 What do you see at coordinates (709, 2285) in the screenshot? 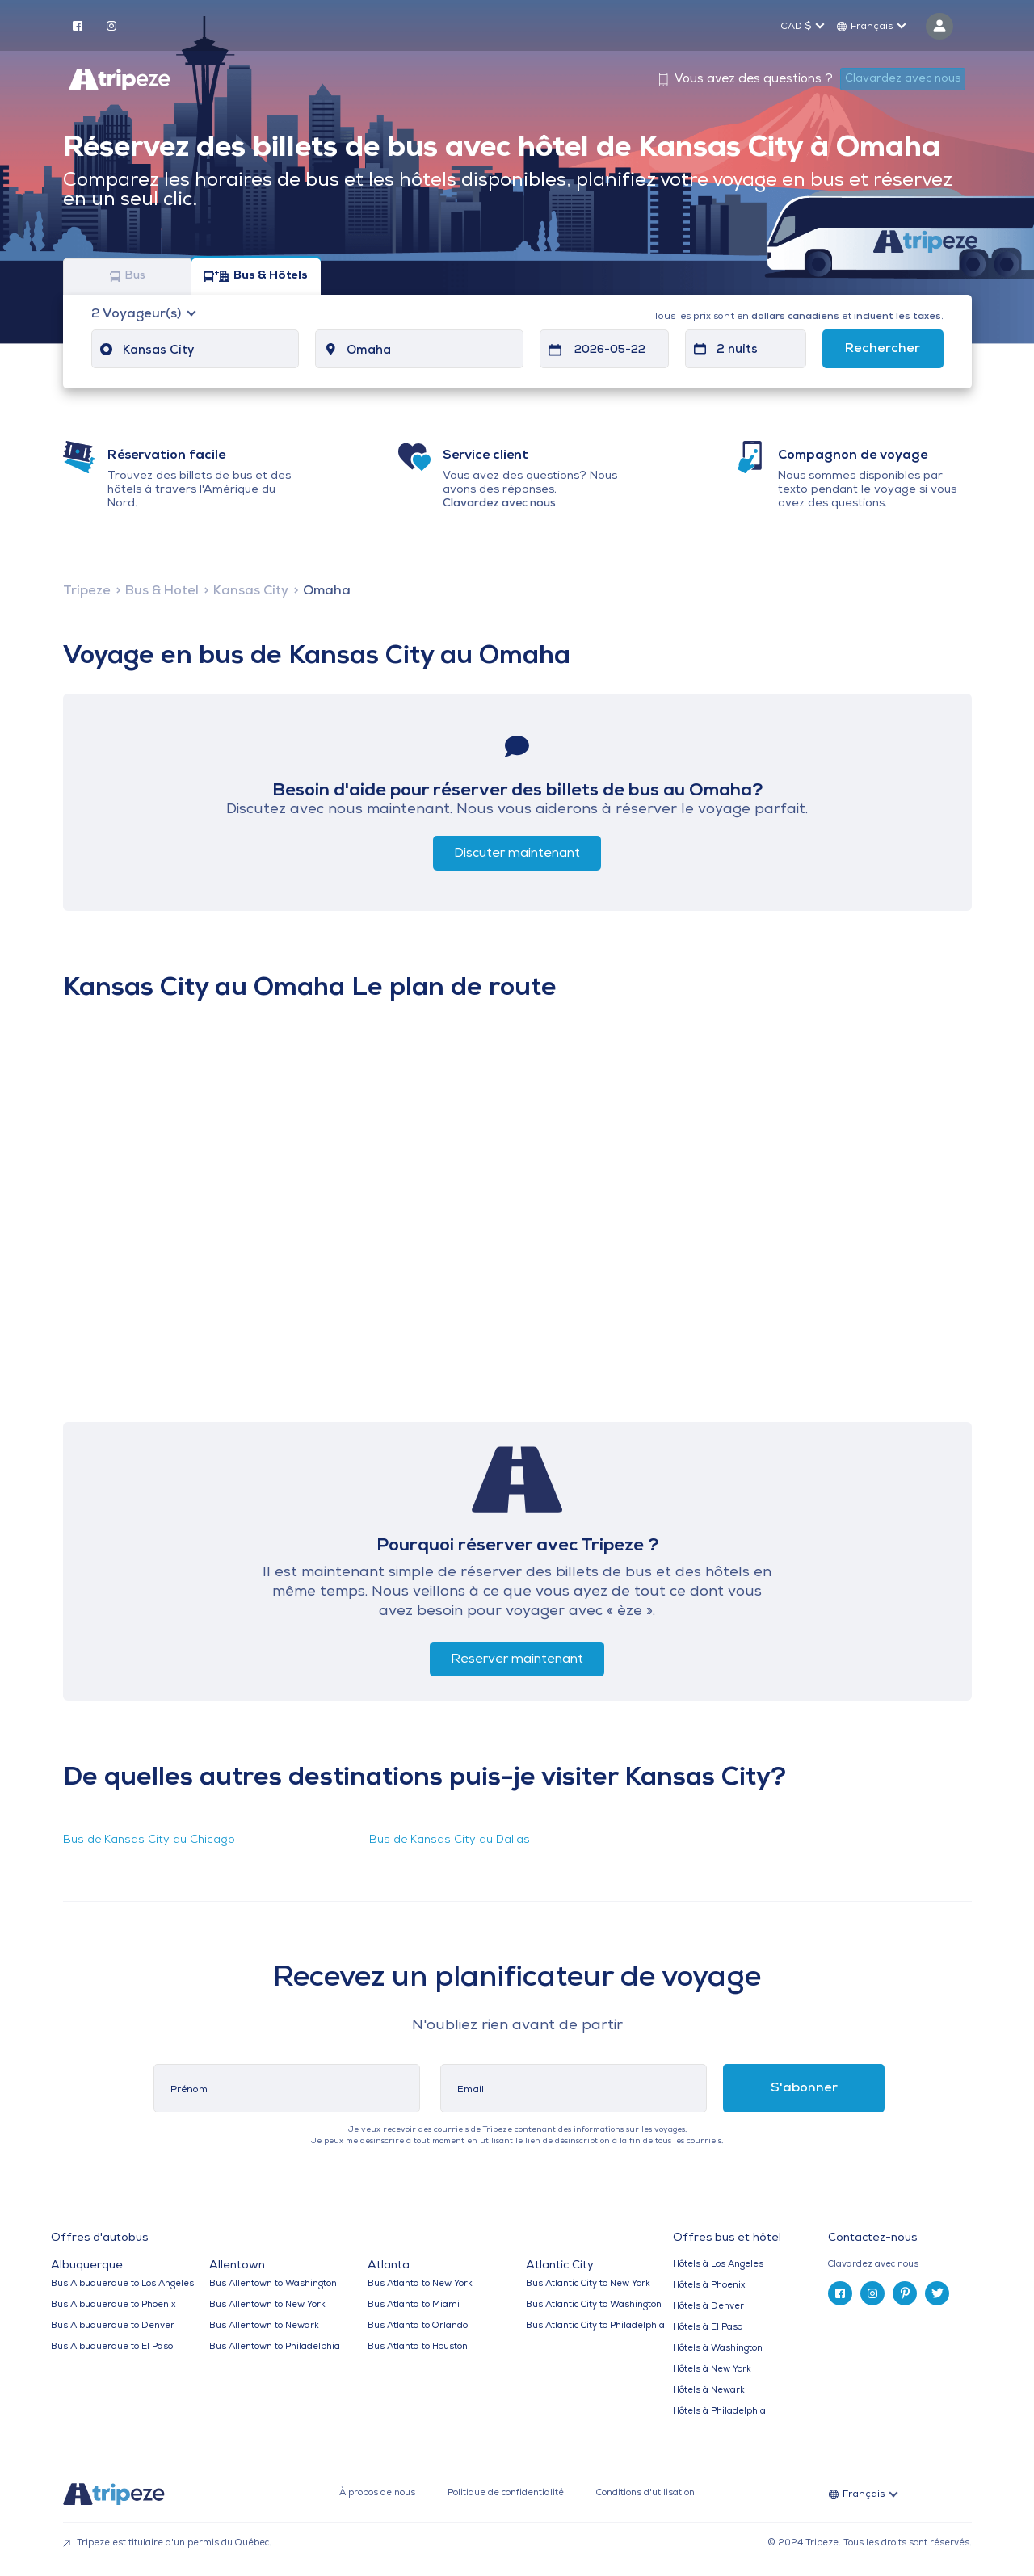
I see `Hôtels à Phoenix` at bounding box center [709, 2285].